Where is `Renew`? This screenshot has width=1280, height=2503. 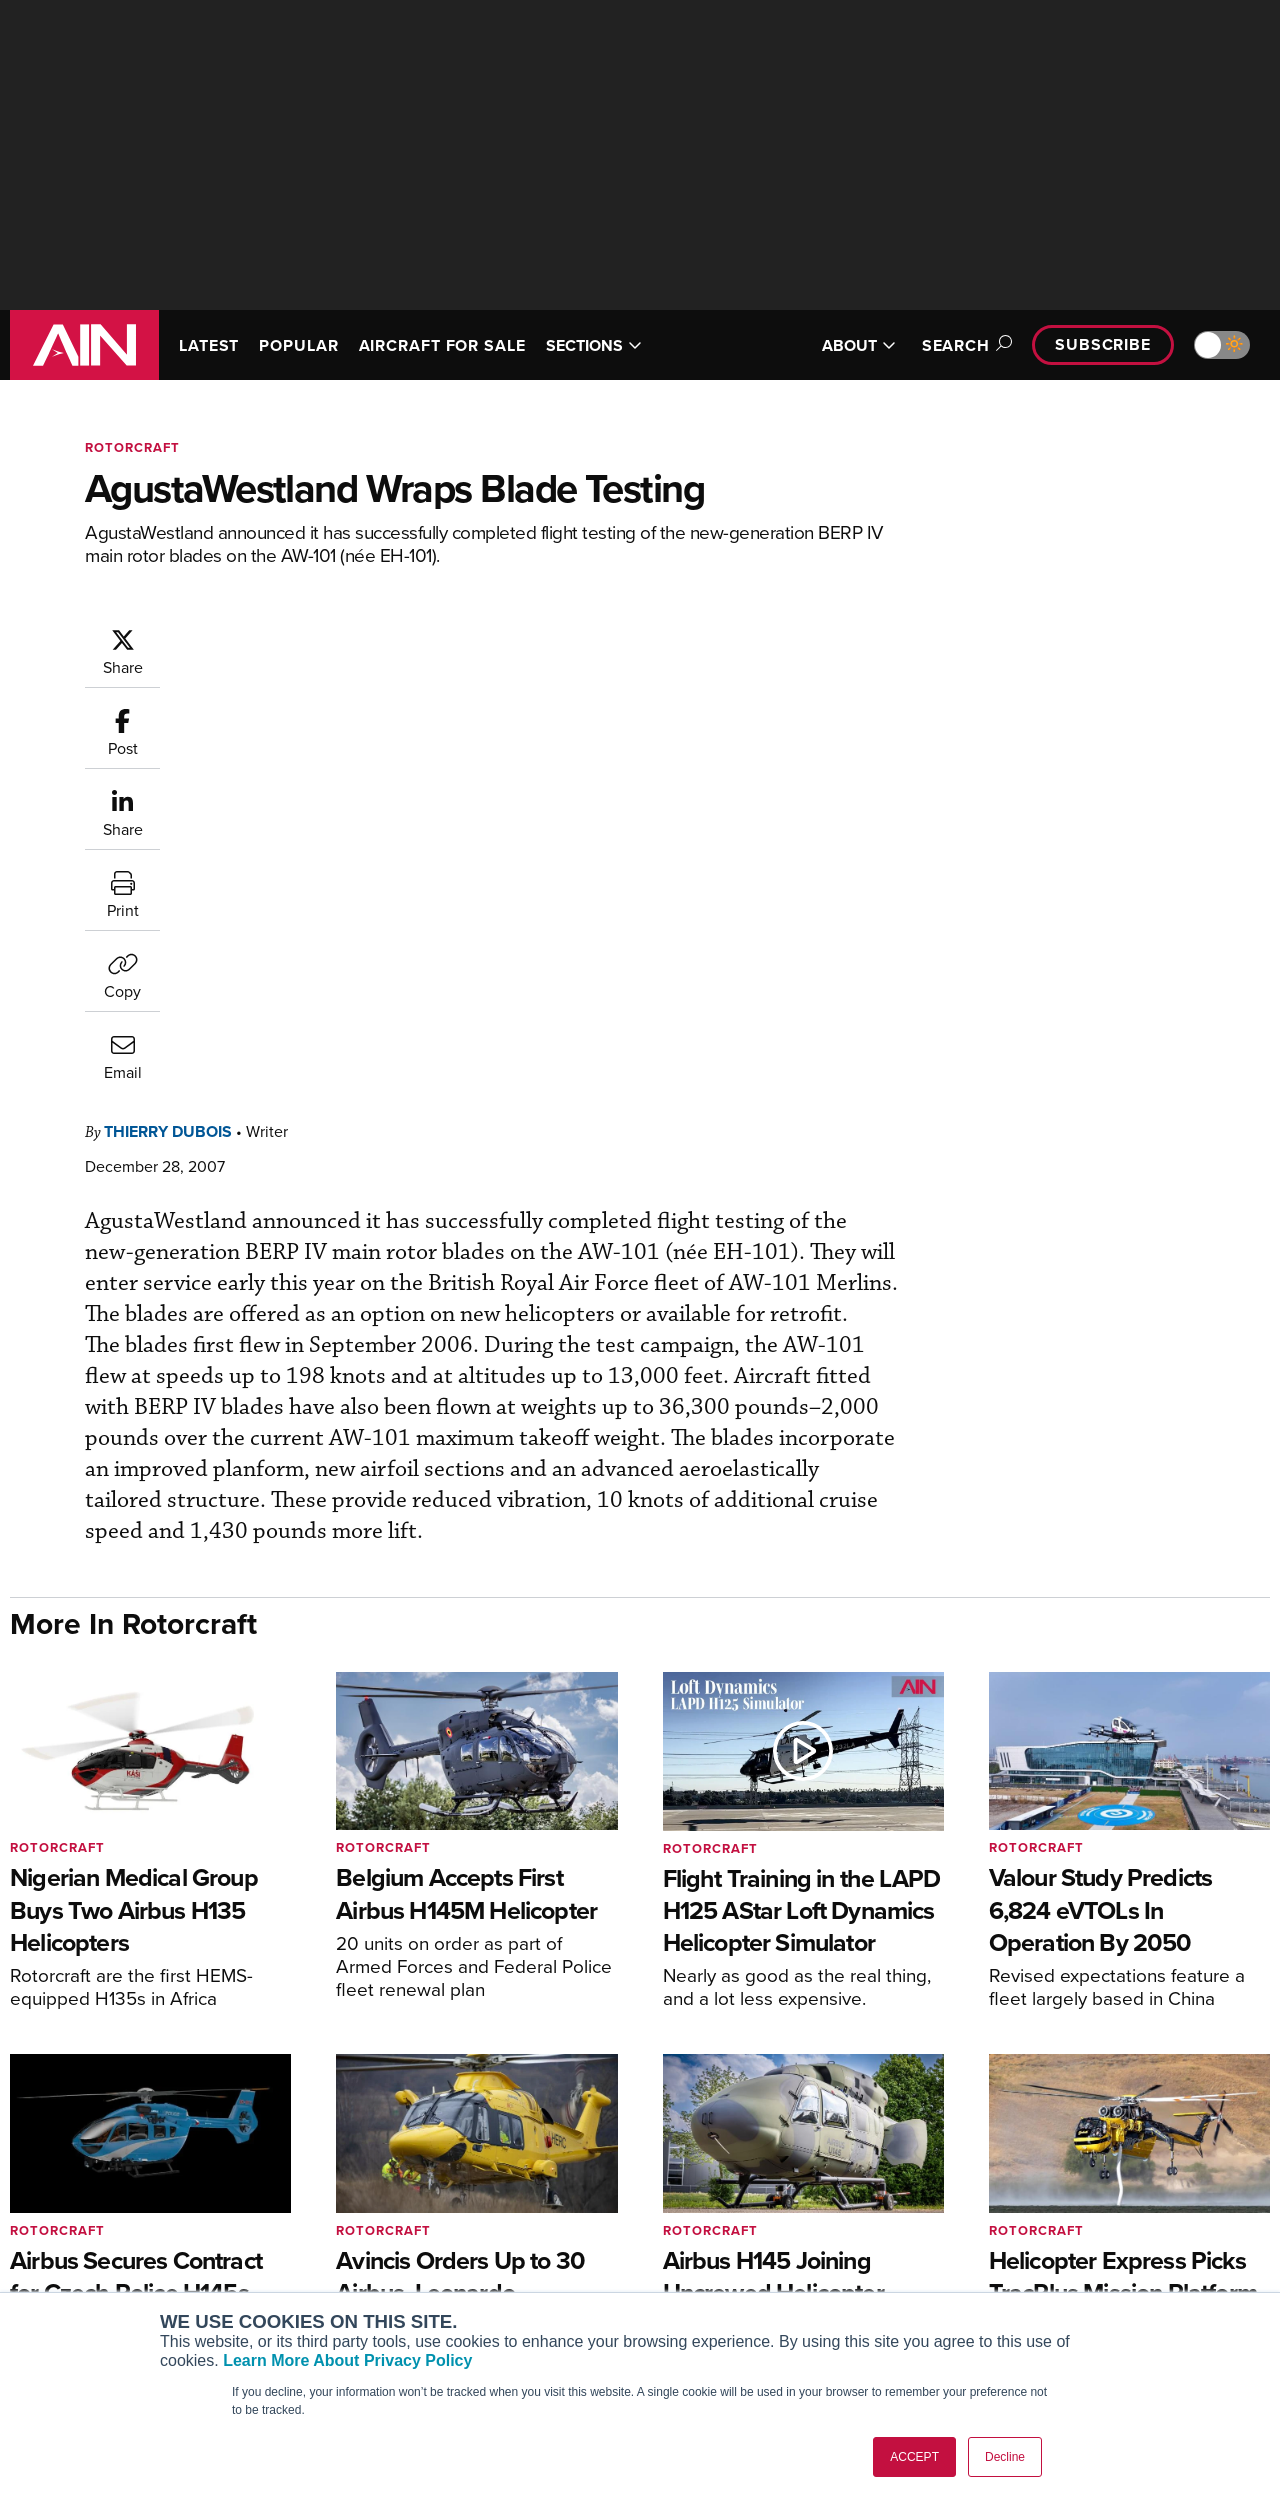
Renew is located at coordinates (371, 2240).